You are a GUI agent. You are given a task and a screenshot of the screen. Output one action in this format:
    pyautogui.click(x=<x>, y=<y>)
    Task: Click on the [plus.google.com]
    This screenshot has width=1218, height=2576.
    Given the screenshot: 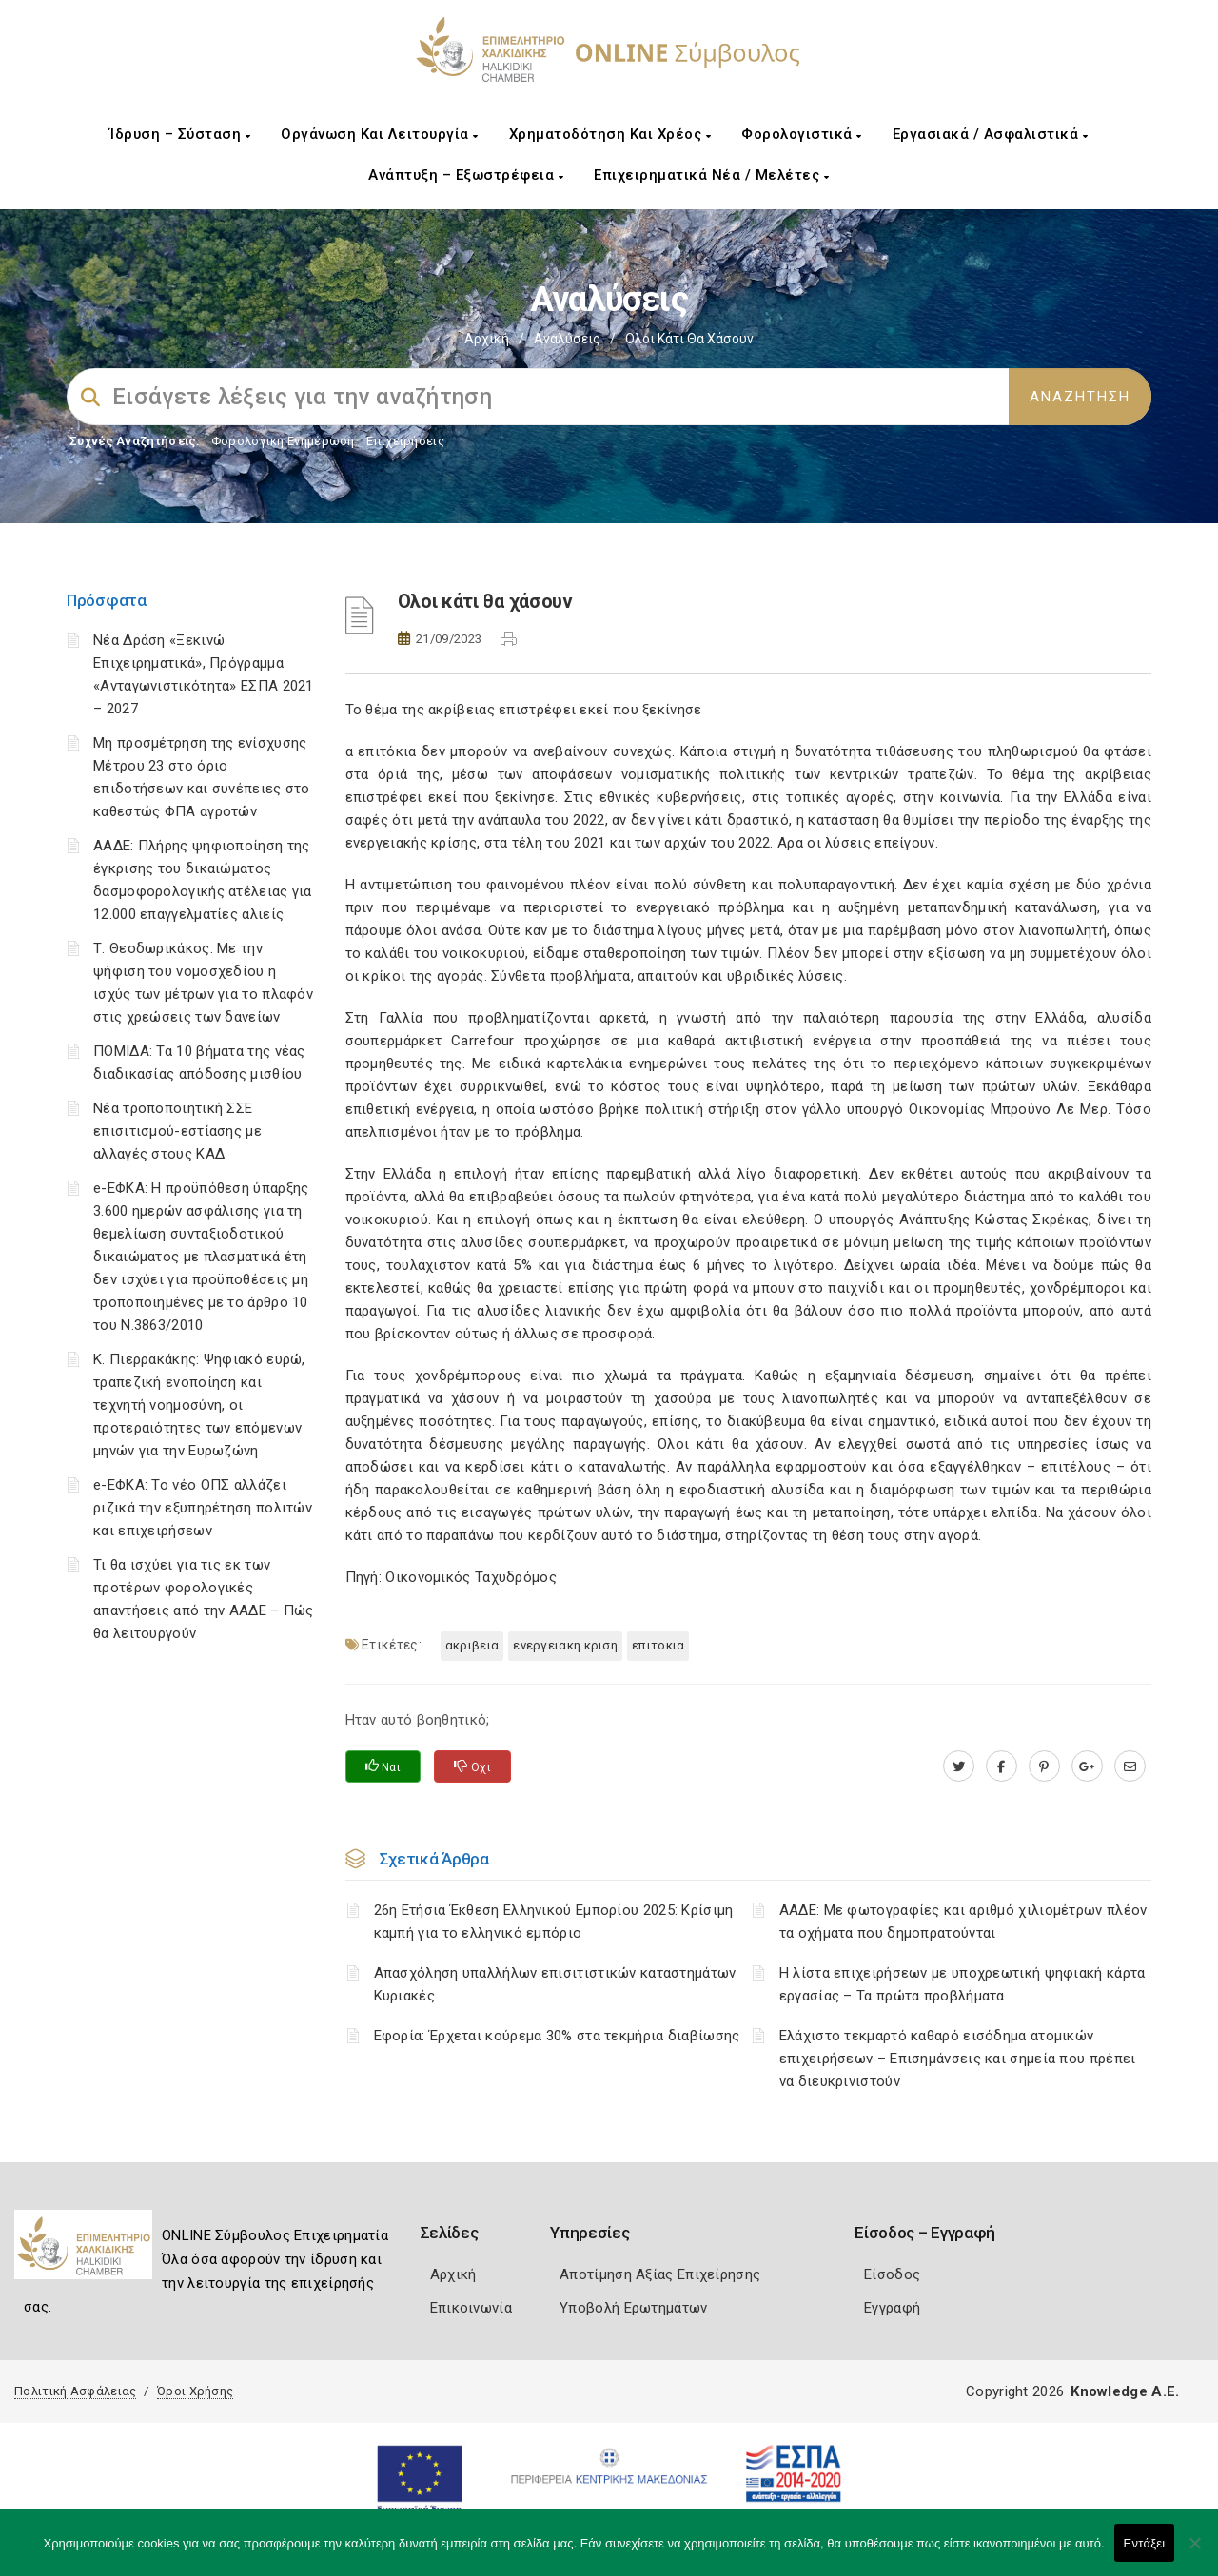 What is the action you would take?
    pyautogui.click(x=1087, y=1766)
    